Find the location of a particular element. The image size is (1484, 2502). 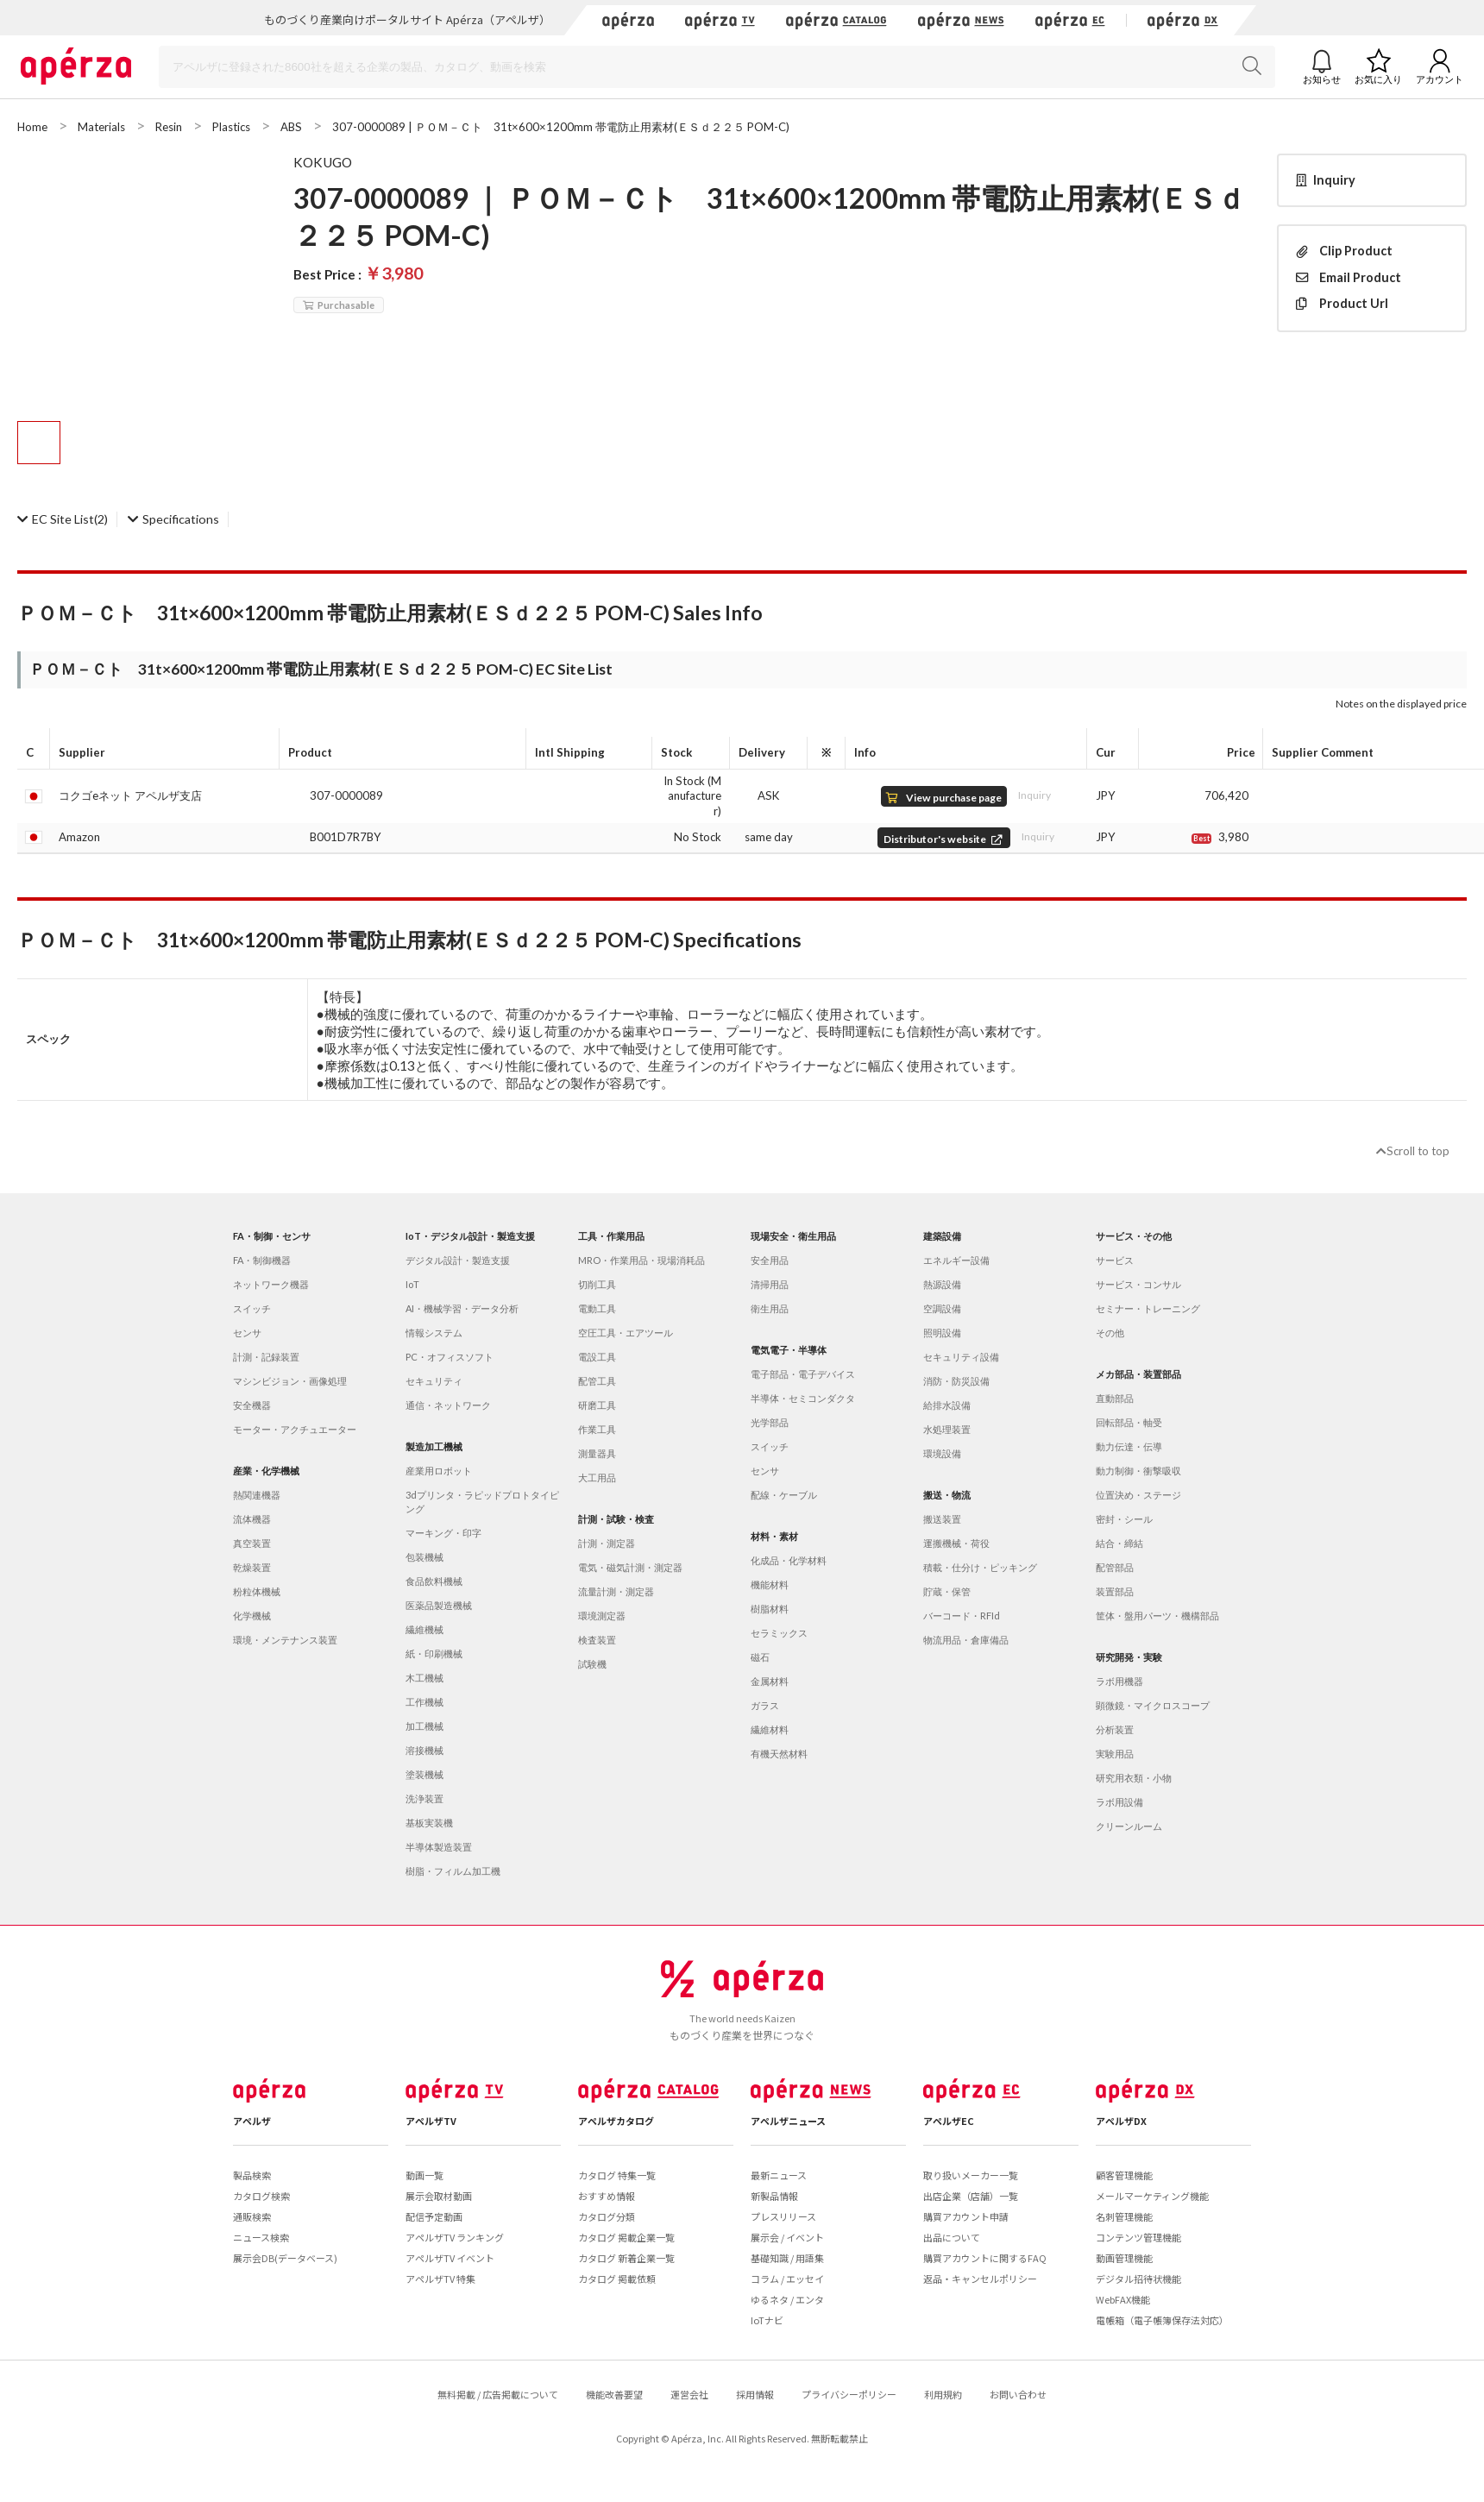

回転部品・軸受 is located at coordinates (1129, 1422).